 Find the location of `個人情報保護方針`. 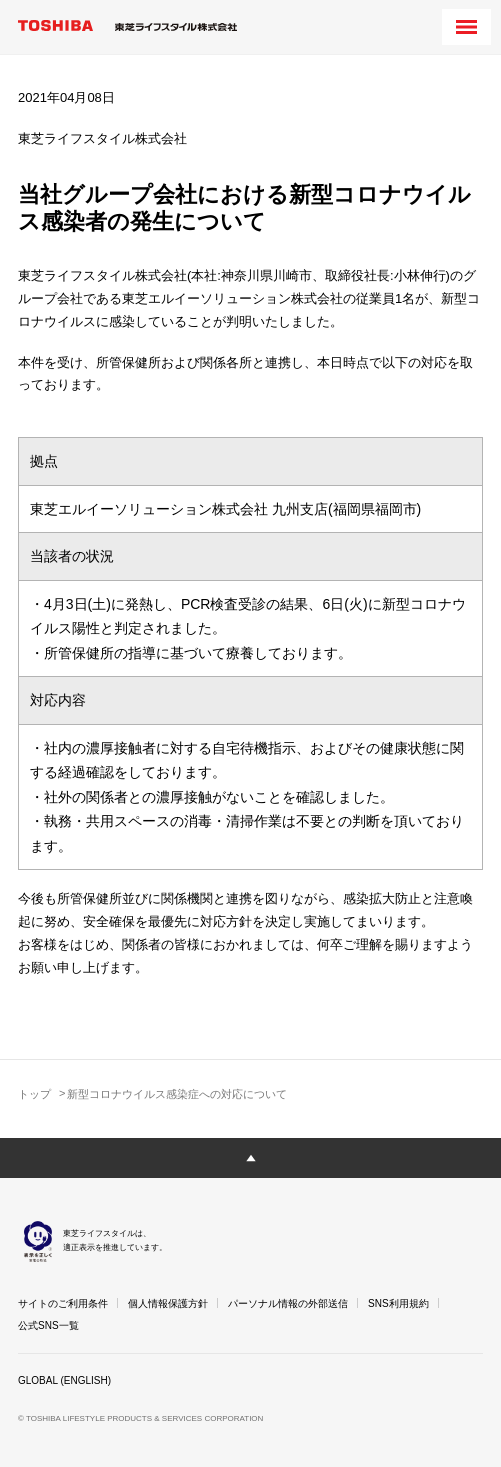

個人情報保護方針 is located at coordinates (168, 1303).